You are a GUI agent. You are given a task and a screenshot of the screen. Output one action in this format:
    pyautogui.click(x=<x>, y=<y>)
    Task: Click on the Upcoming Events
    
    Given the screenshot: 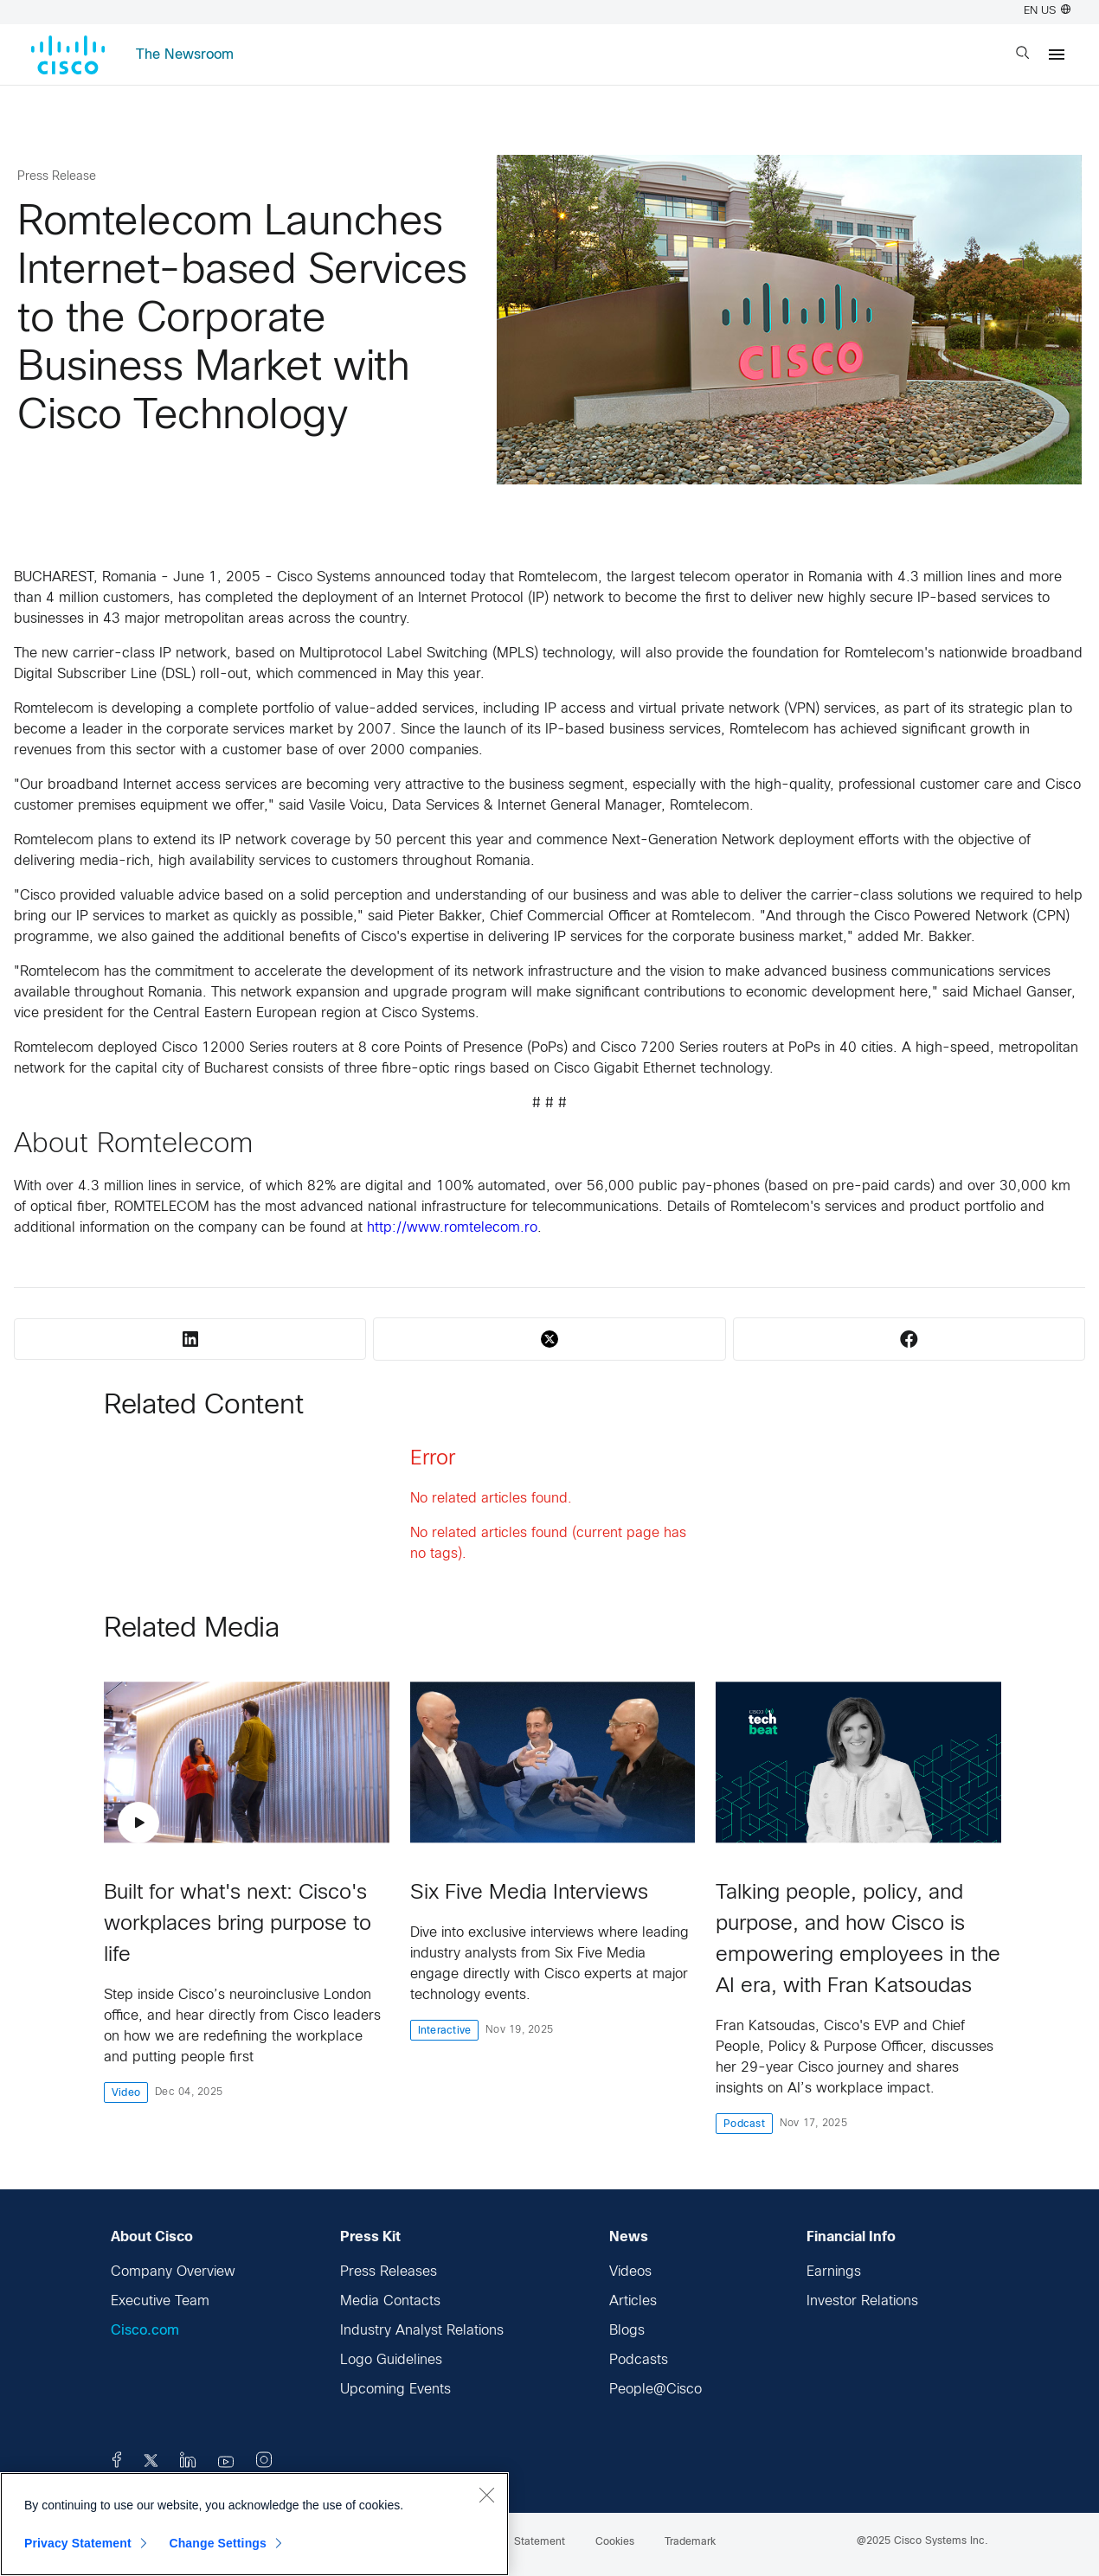 What is the action you would take?
    pyautogui.click(x=395, y=2389)
    